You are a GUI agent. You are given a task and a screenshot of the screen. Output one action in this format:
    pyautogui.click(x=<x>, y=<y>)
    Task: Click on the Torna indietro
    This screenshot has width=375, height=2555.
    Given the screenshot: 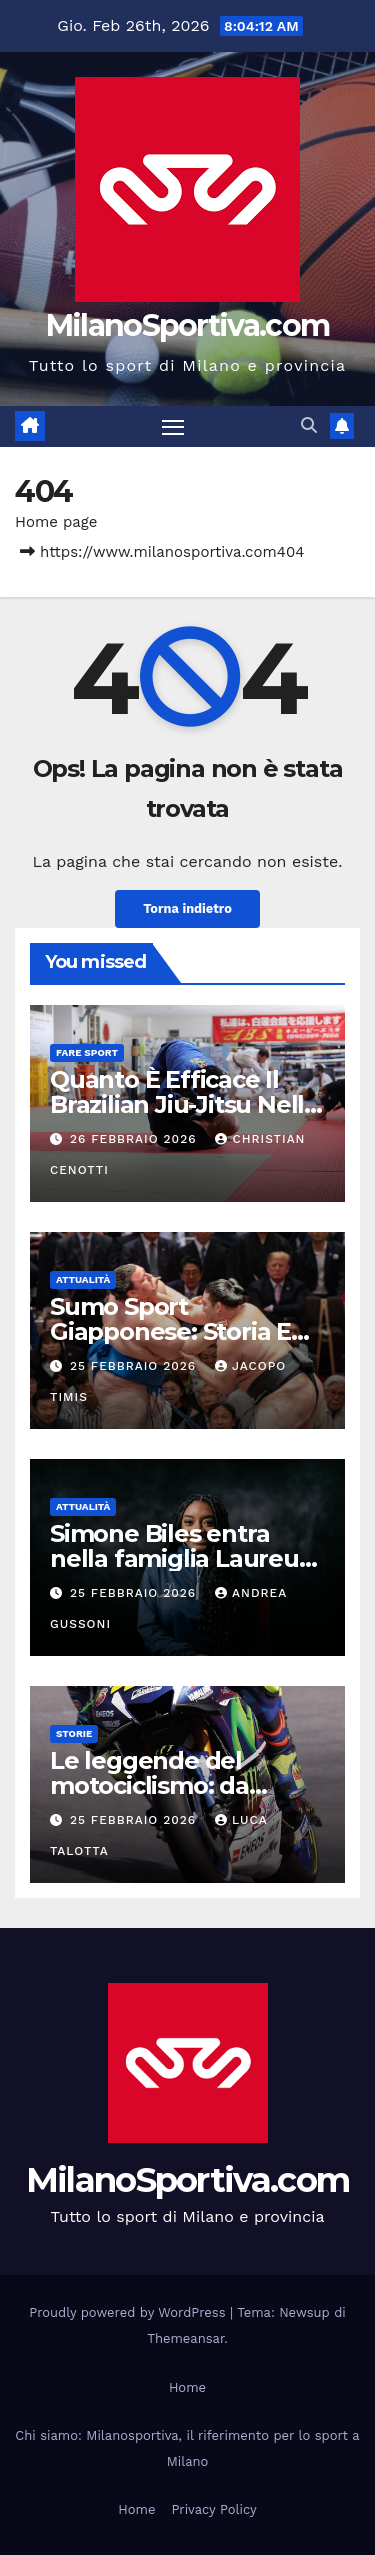 What is the action you would take?
    pyautogui.click(x=187, y=908)
    